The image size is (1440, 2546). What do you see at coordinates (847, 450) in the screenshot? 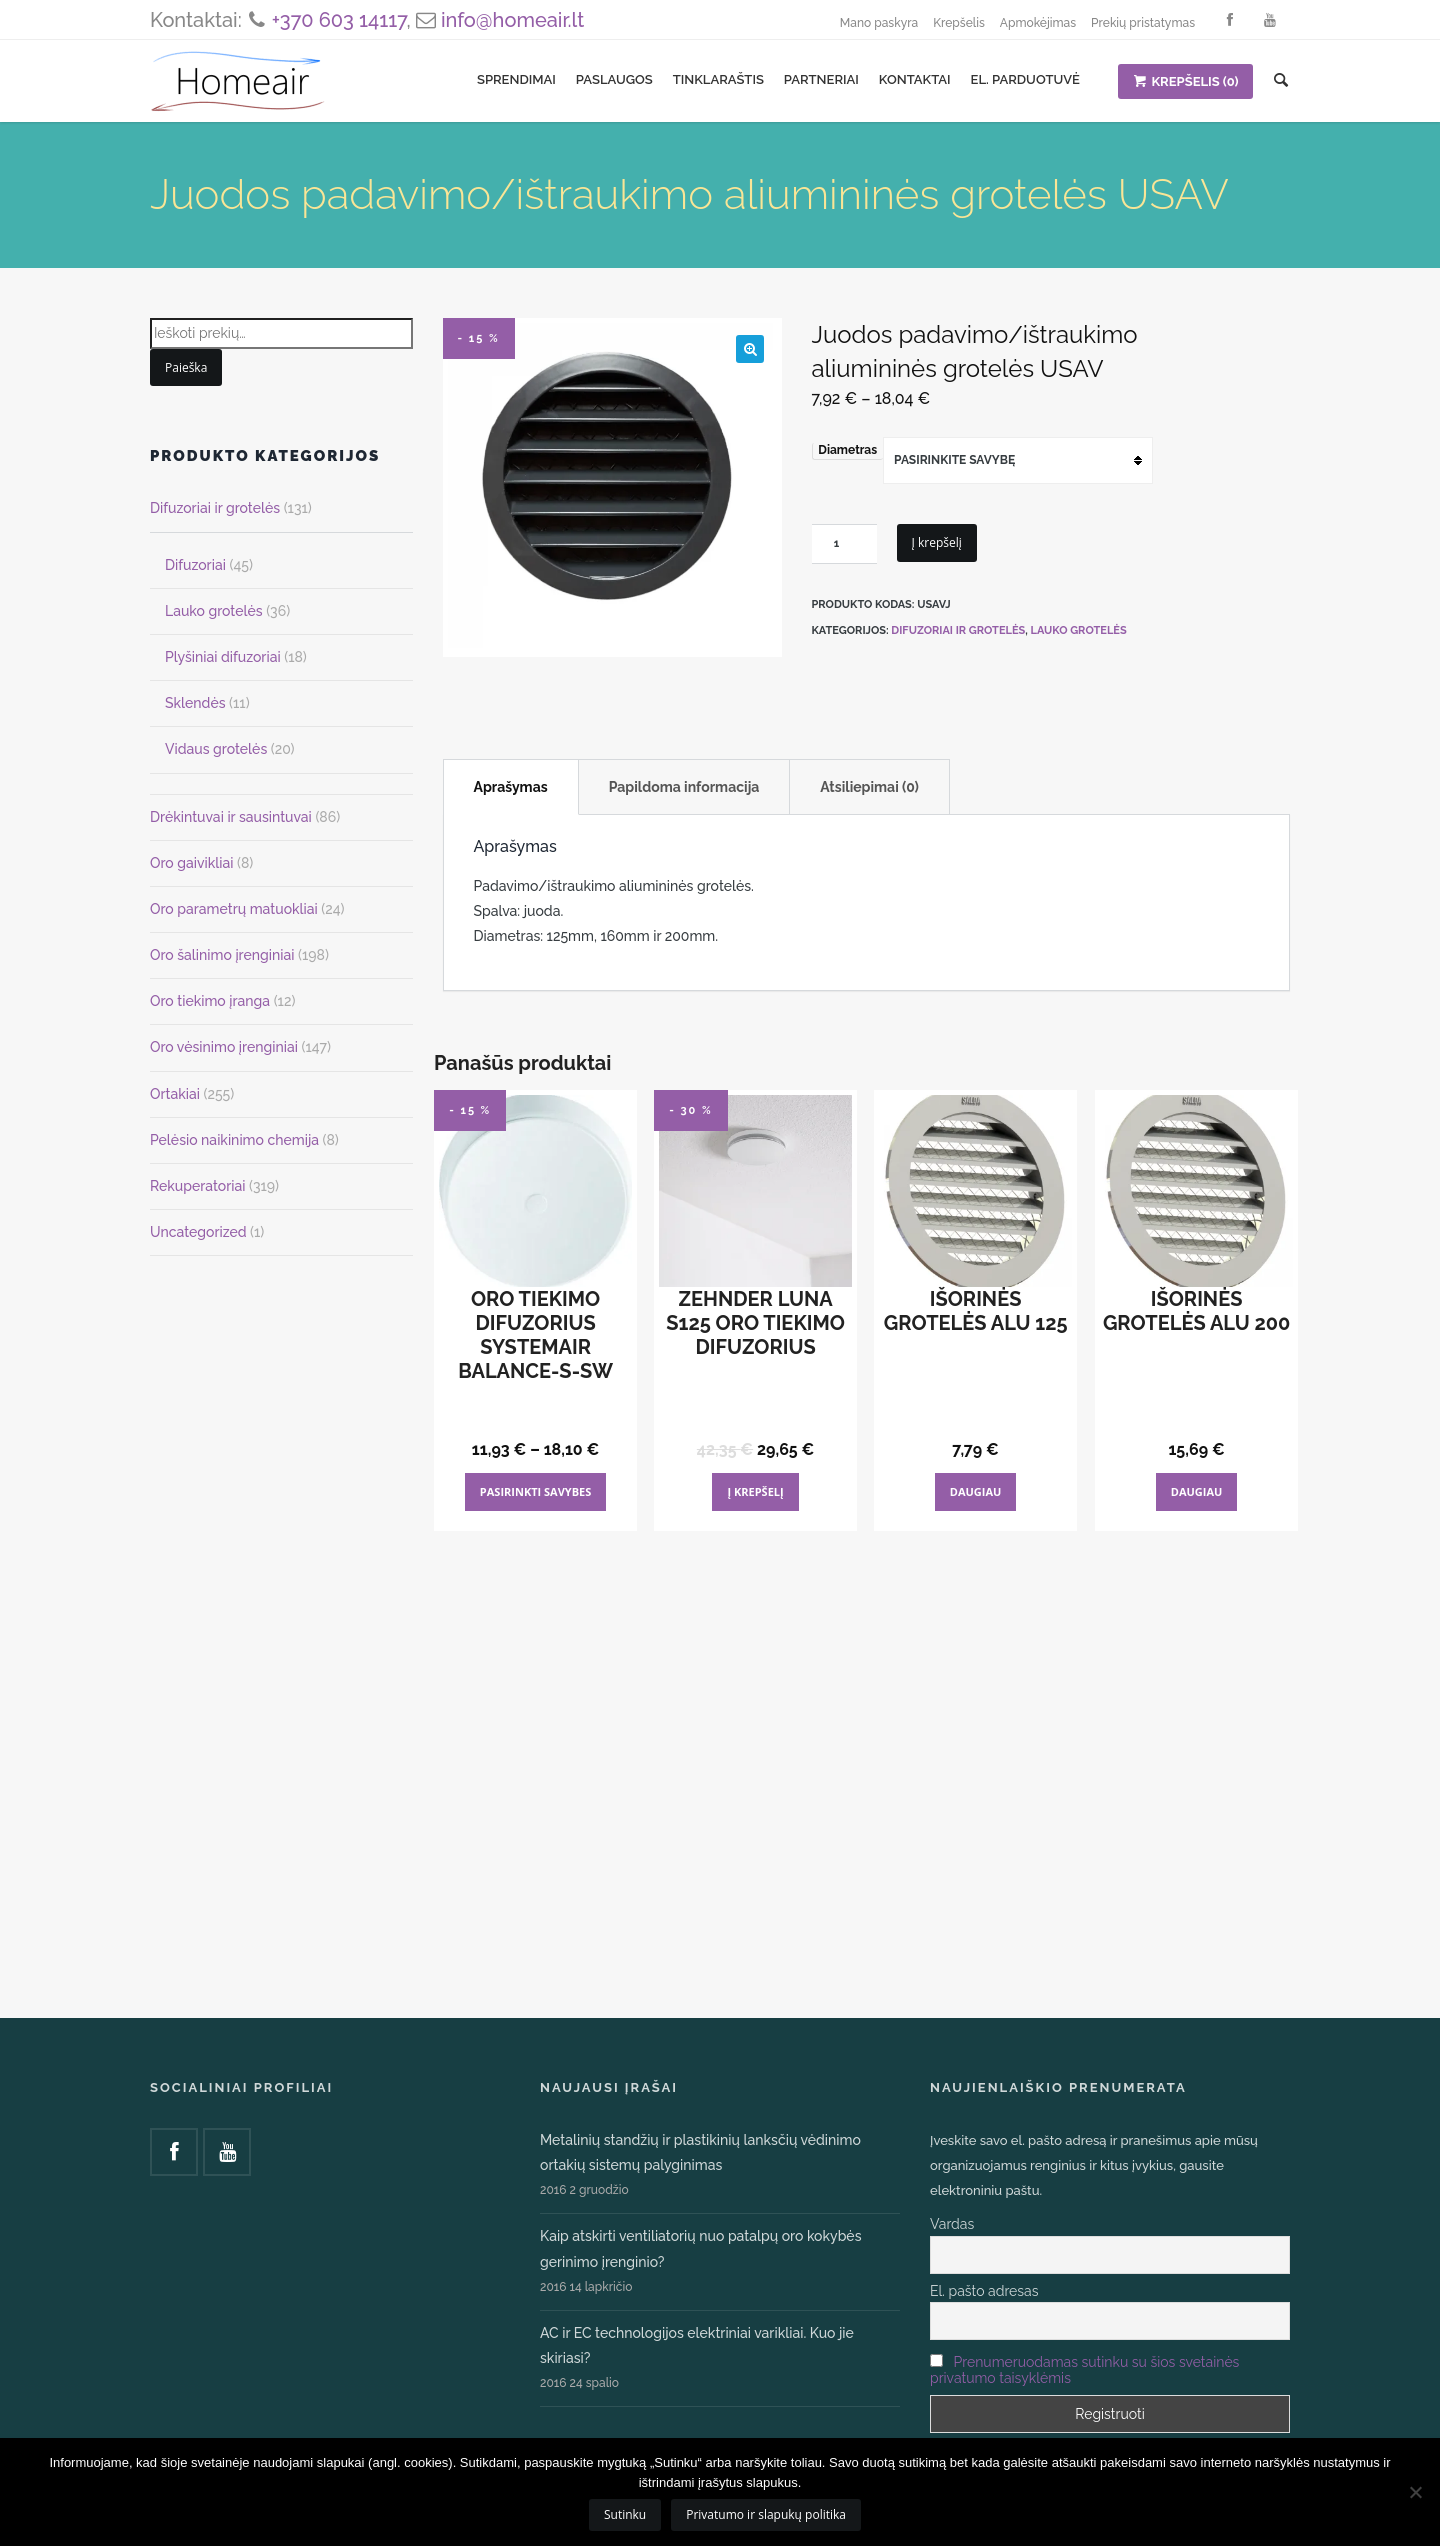
I see `Diametras` at bounding box center [847, 450].